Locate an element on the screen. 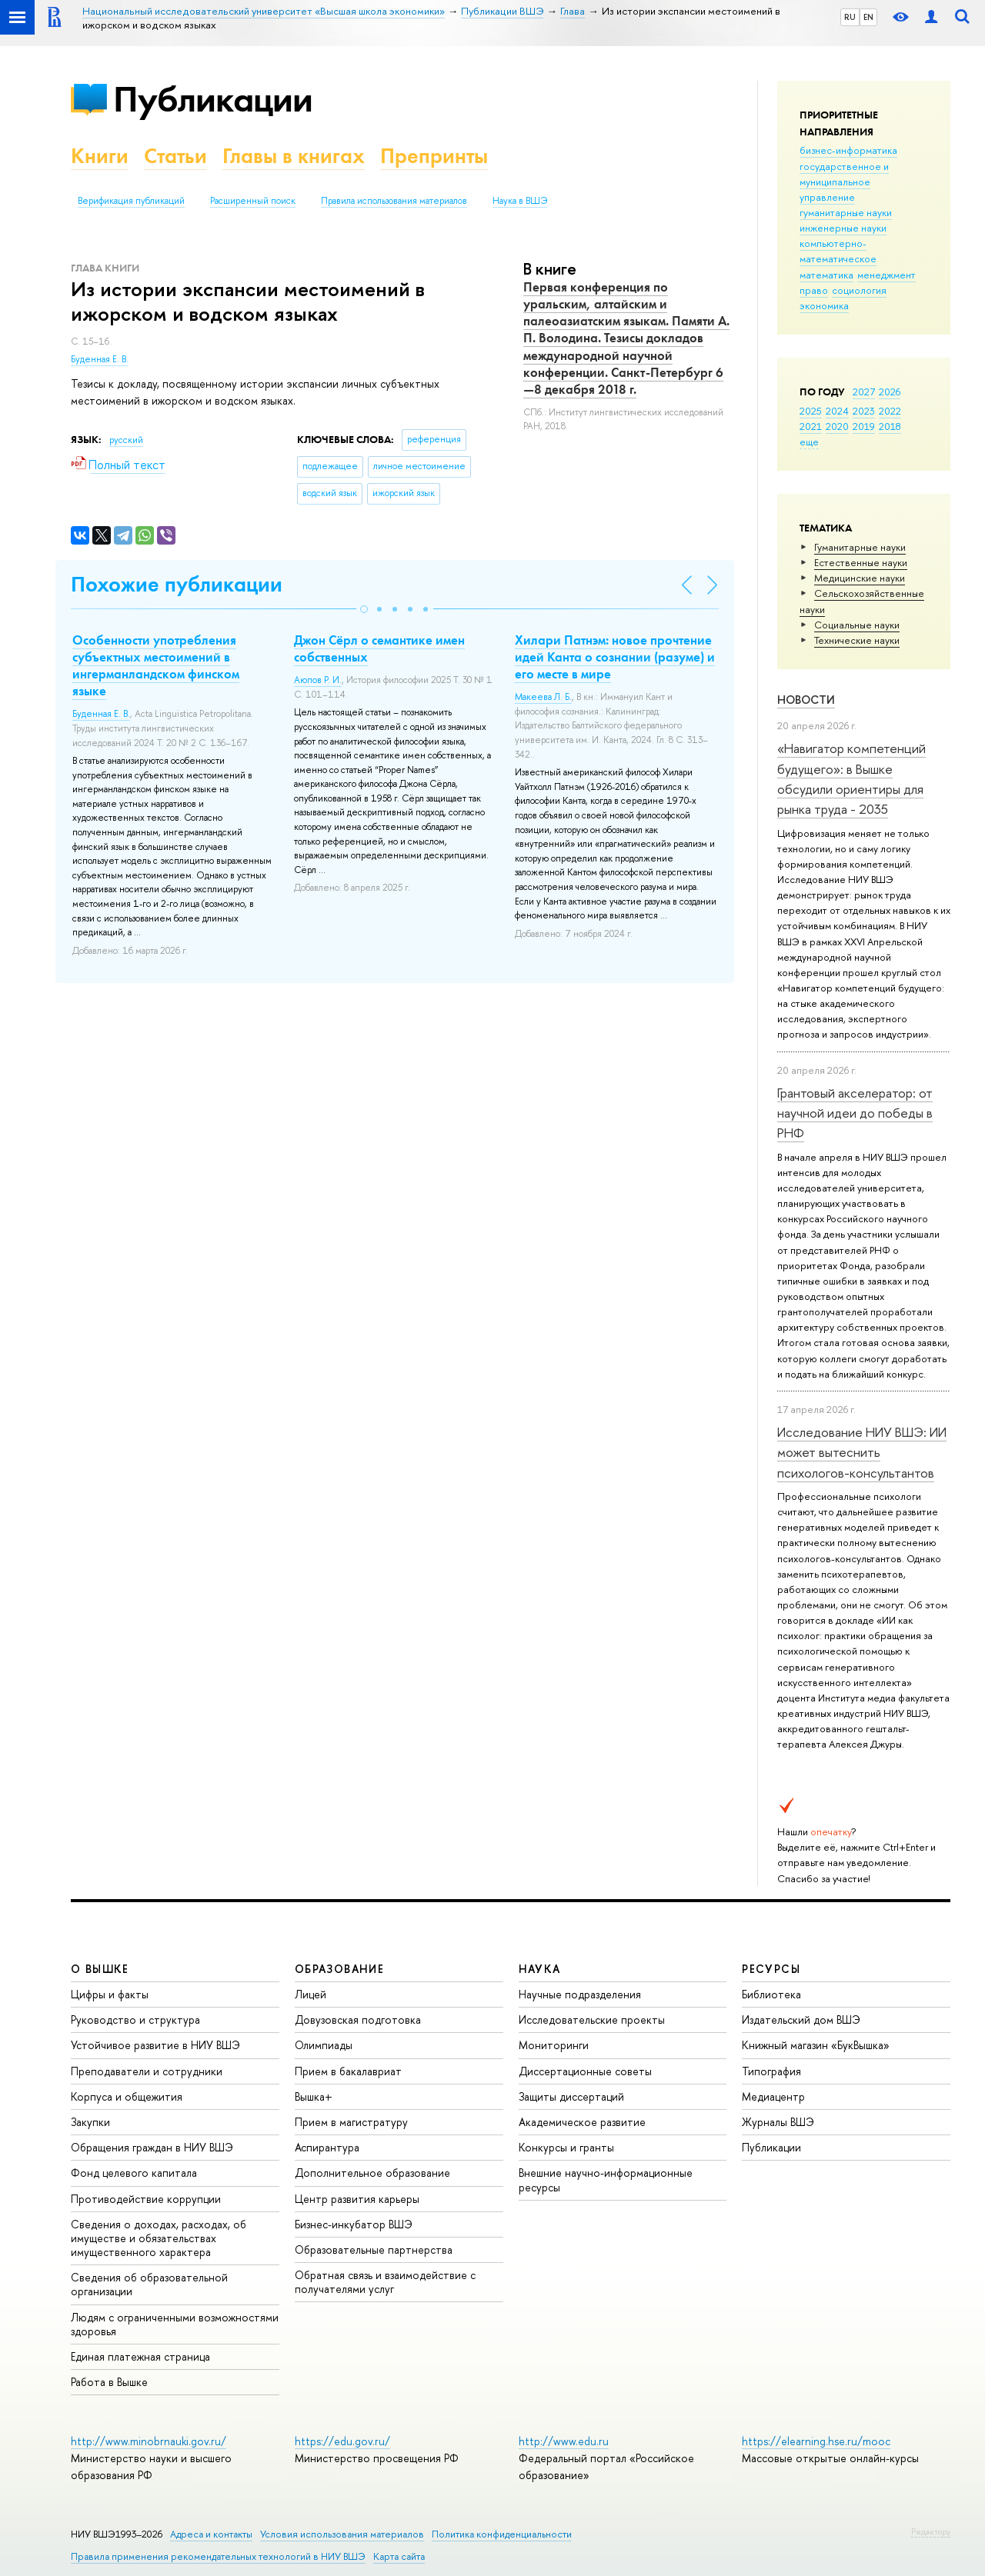 Image resolution: width=985 pixels, height=2576 pixels. Единая платежная страница is located at coordinates (140, 2356).